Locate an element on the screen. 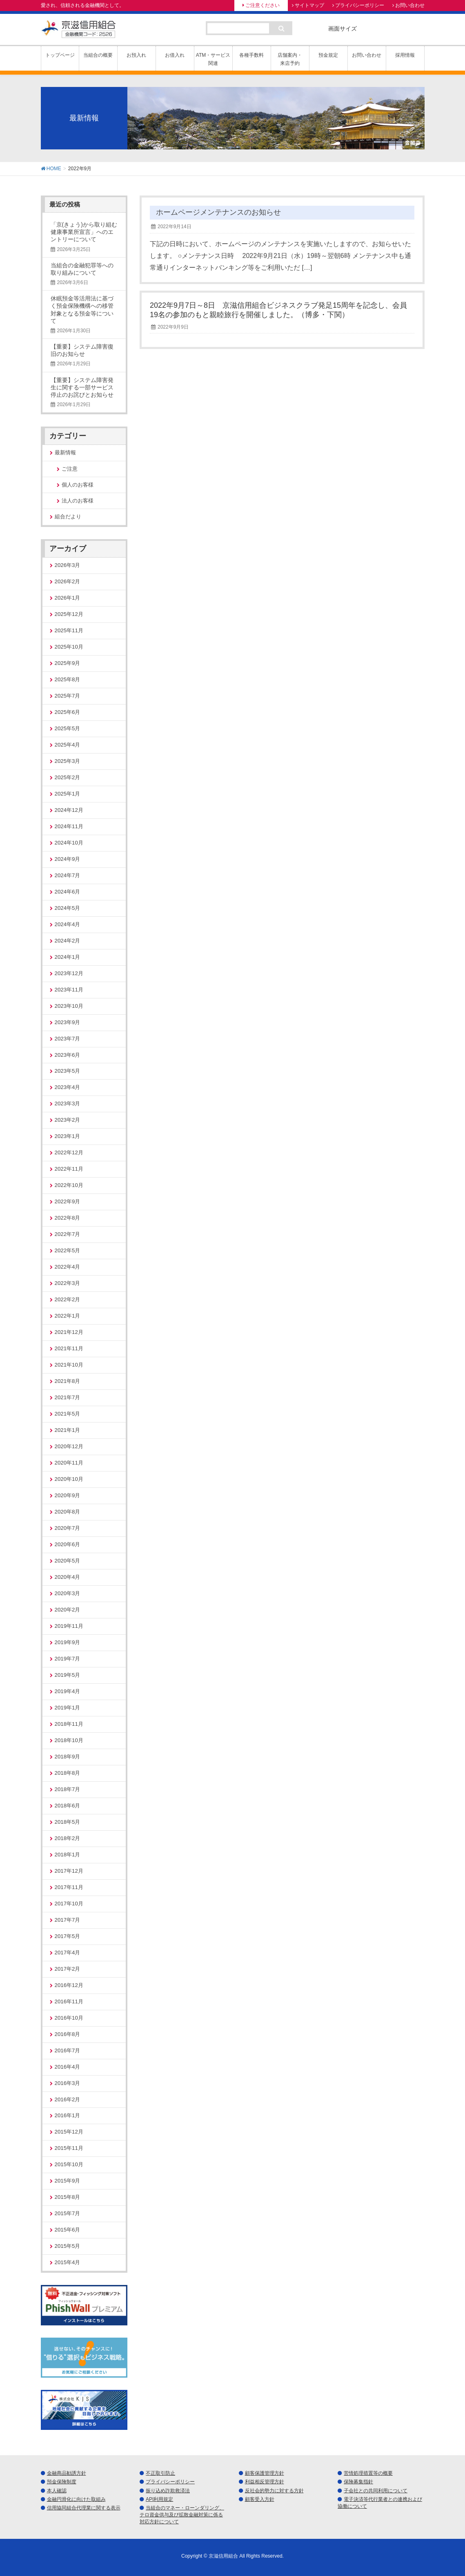 This screenshot has height=2576, width=465. 2023年5月 is located at coordinates (67, 1071).